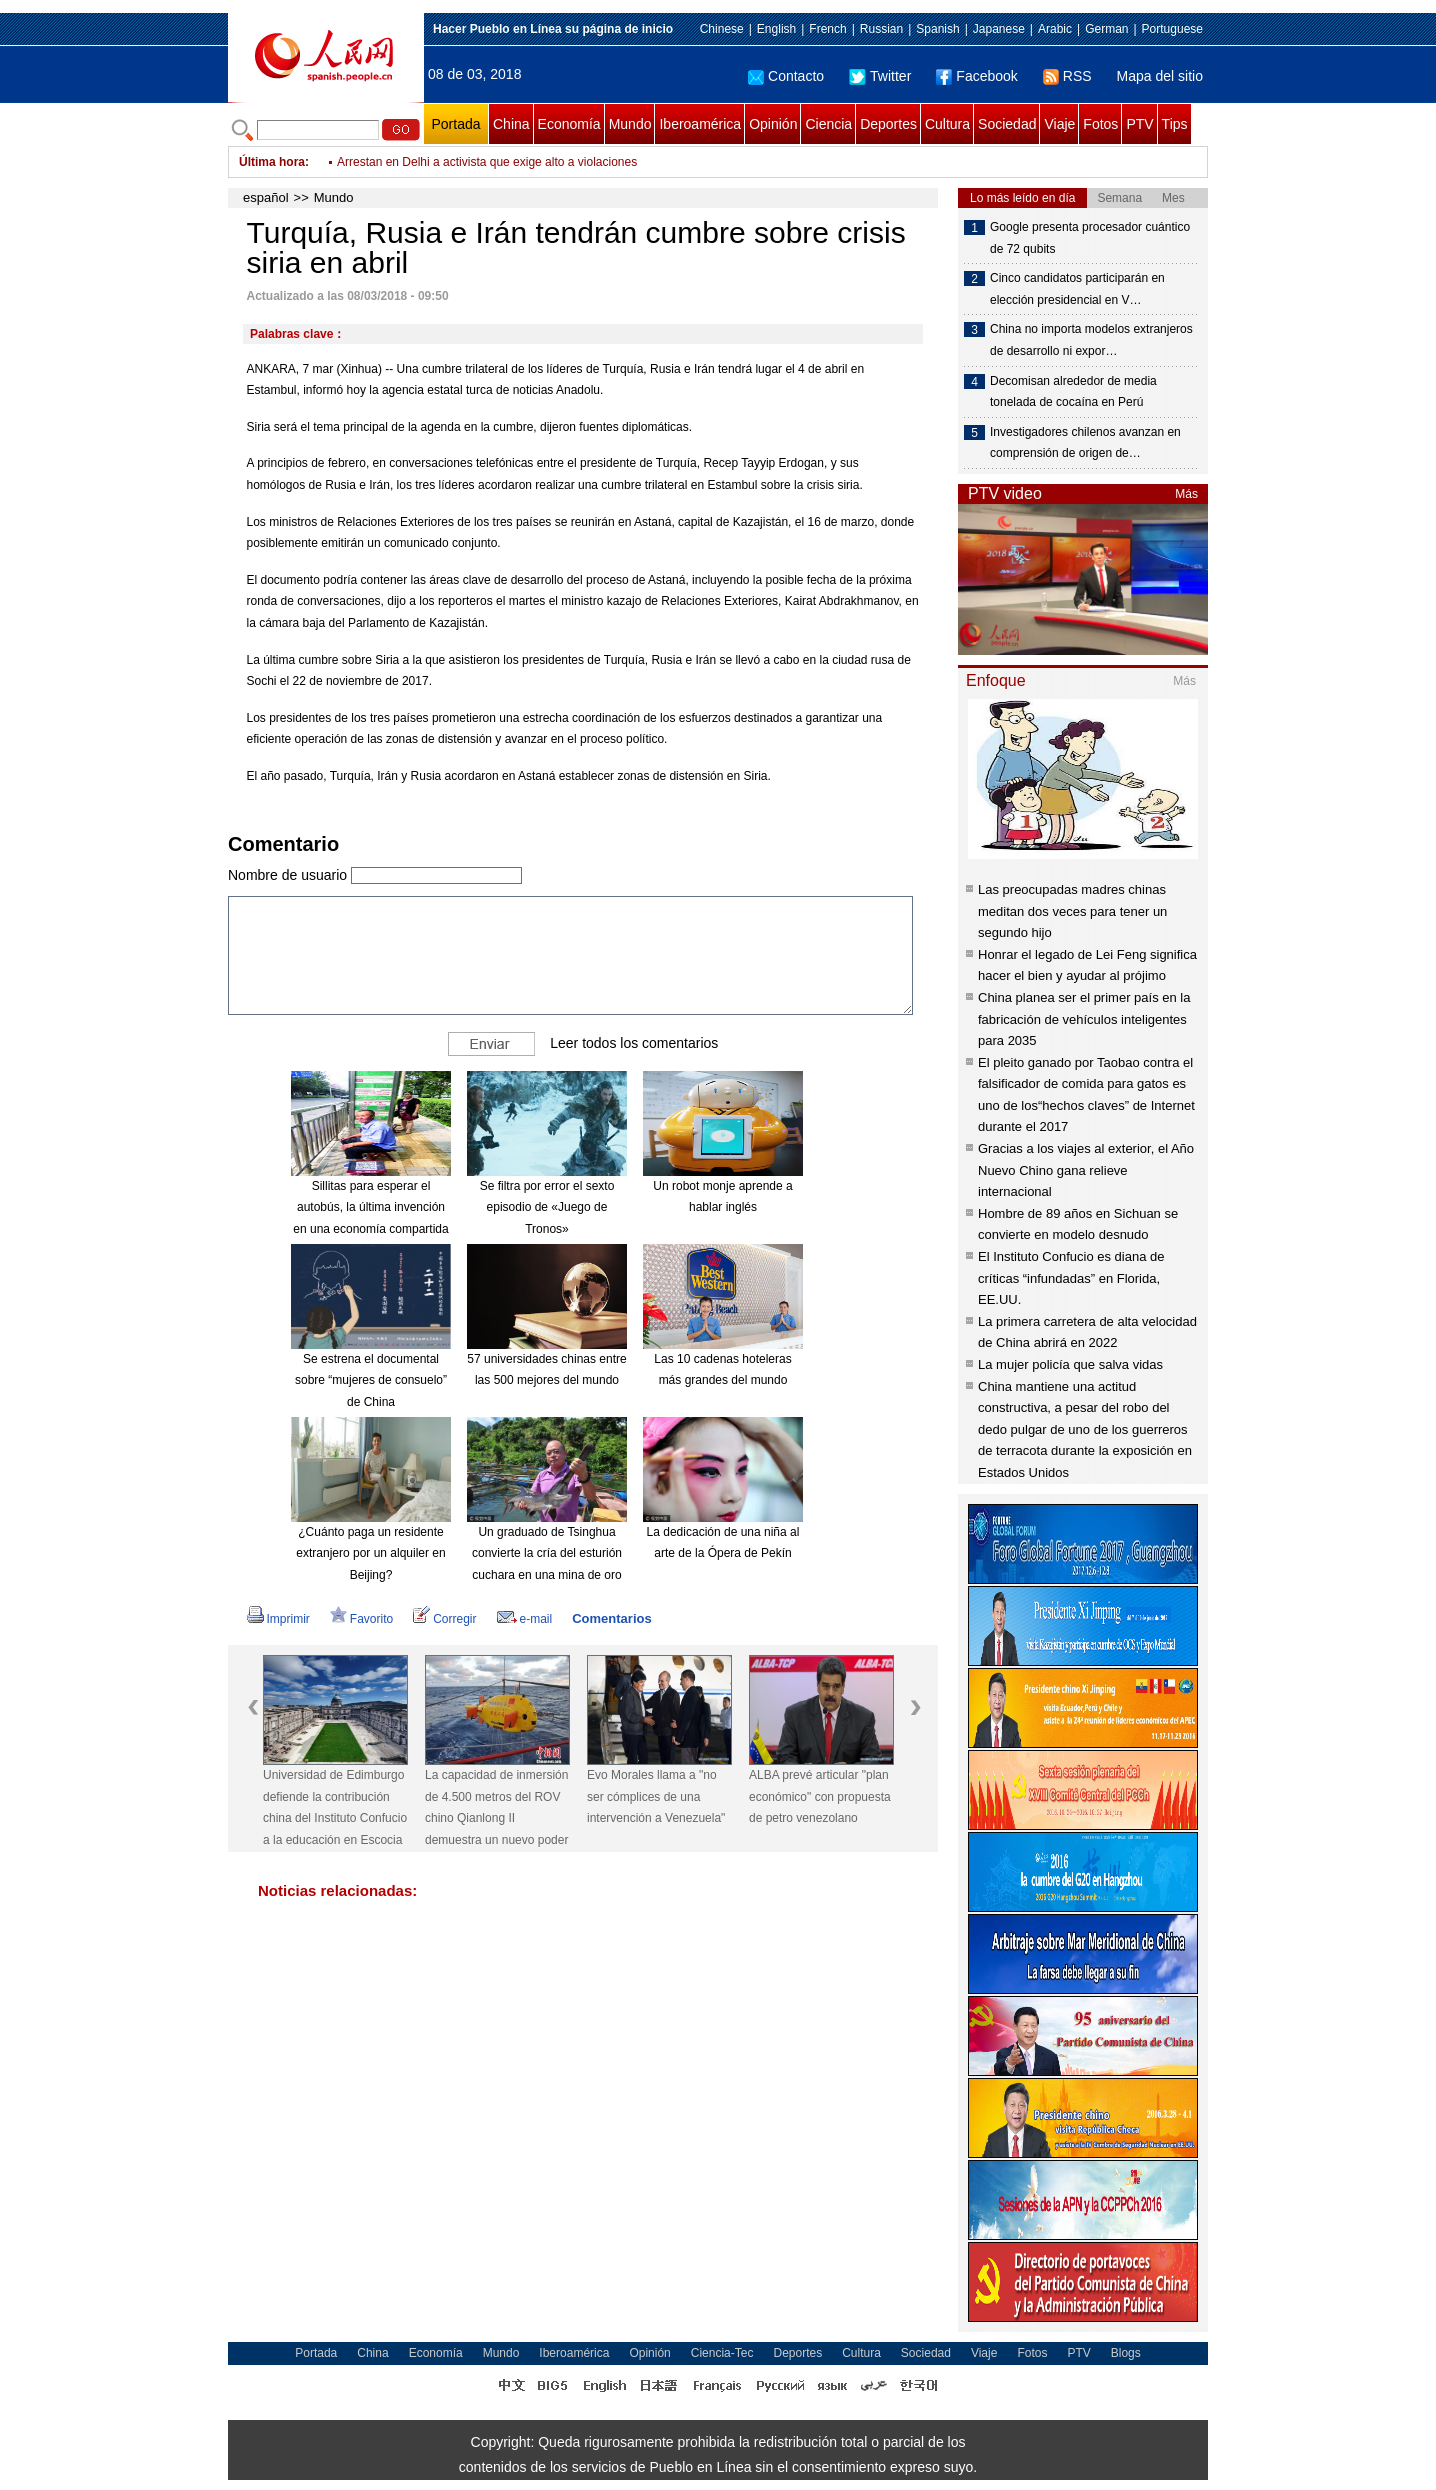  I want to click on Contacto, so click(786, 76).